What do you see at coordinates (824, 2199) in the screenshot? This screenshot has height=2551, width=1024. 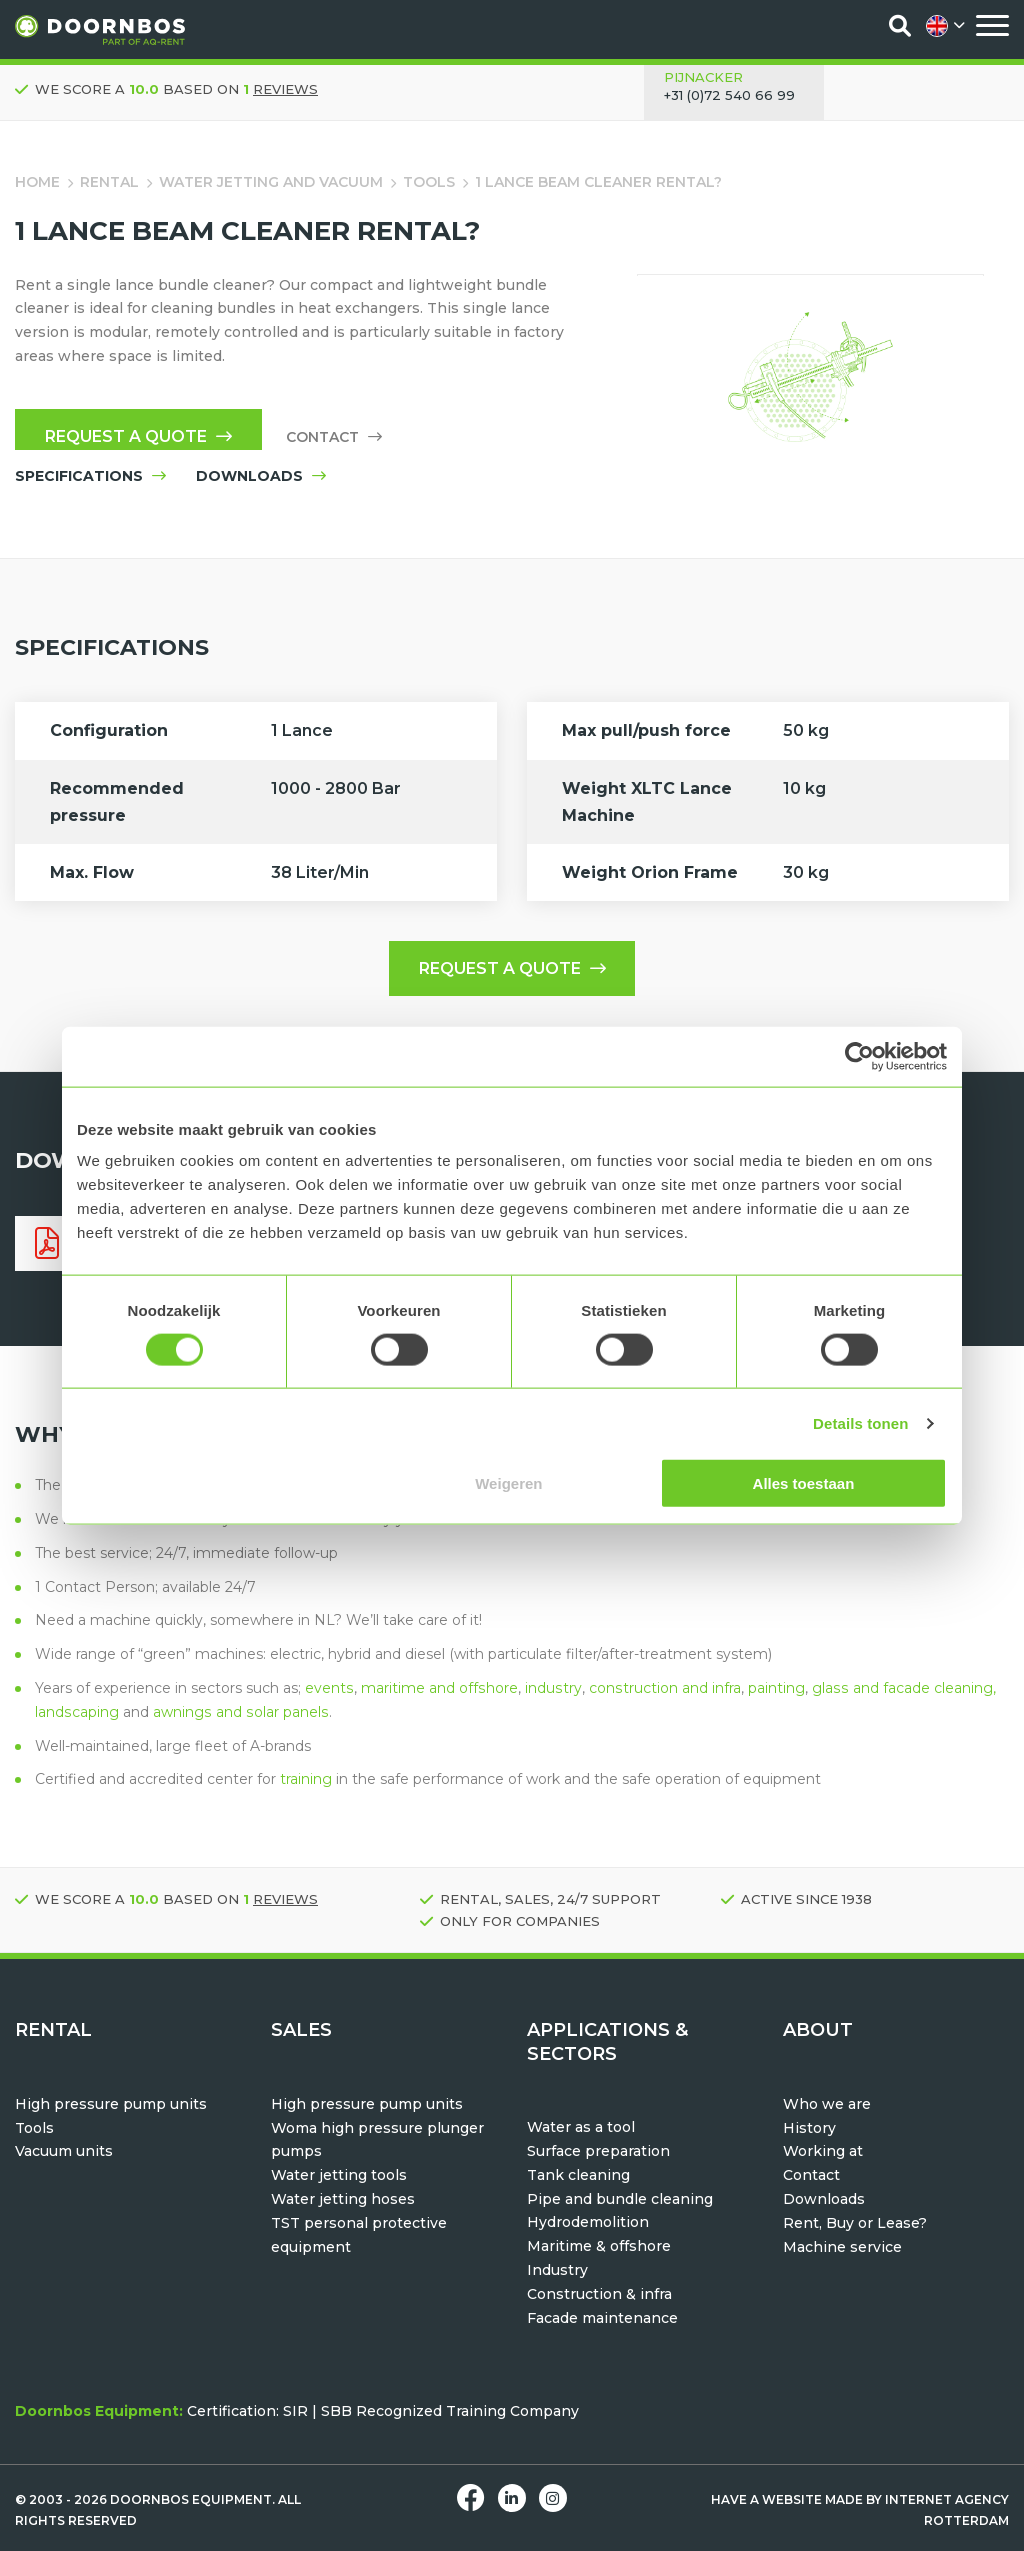 I see `Downloads` at bounding box center [824, 2199].